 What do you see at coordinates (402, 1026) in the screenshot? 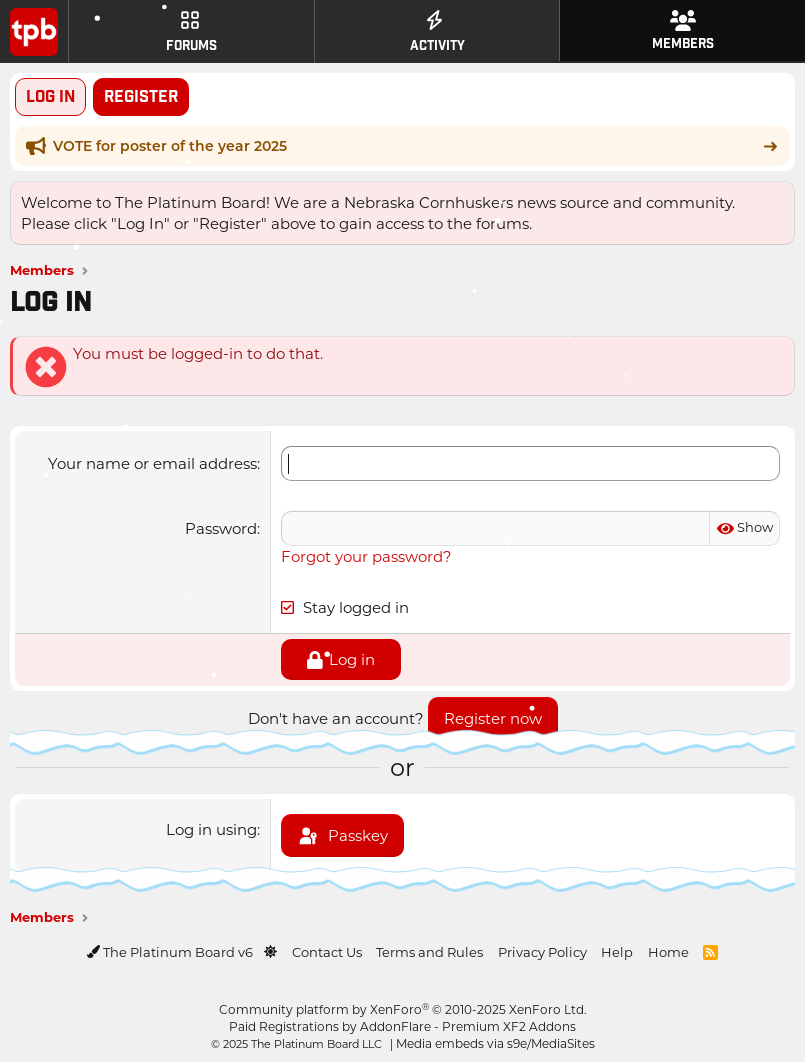
I see `Paid Registrations by` at bounding box center [402, 1026].